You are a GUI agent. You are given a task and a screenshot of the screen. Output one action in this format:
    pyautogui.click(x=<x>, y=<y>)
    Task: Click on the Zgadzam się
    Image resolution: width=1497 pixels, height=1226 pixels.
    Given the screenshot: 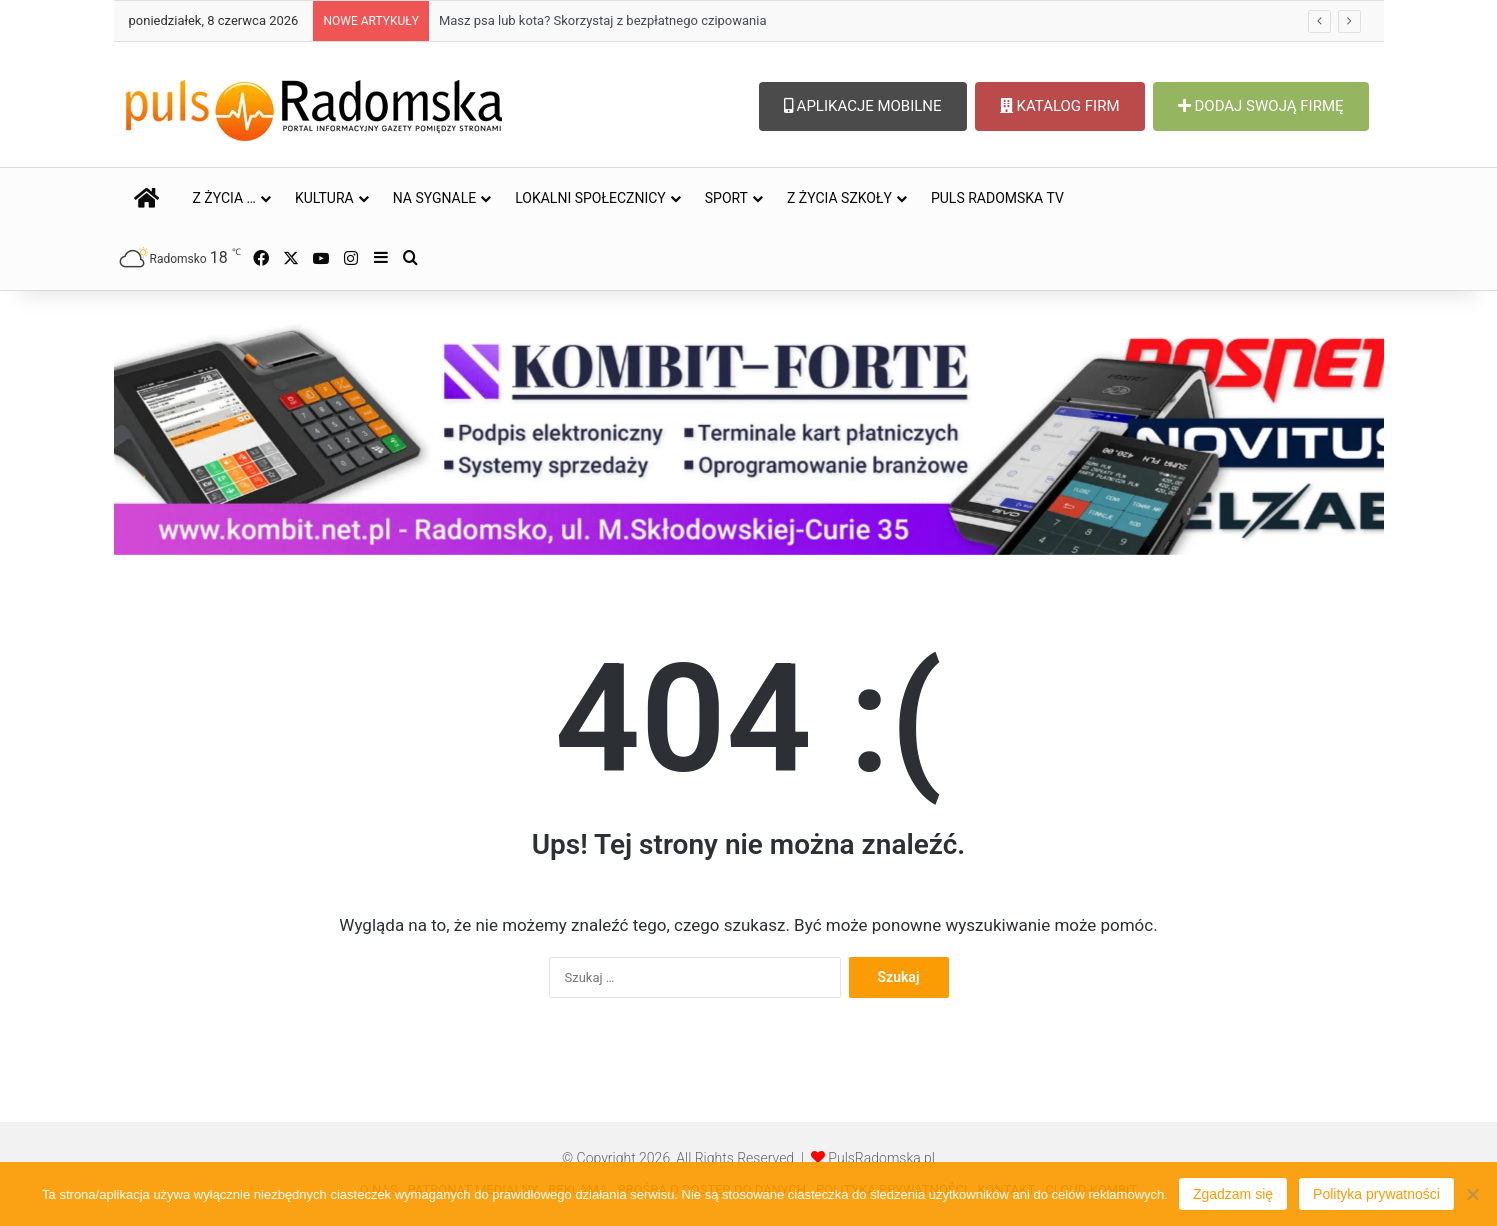 What is the action you would take?
    pyautogui.click(x=1233, y=1194)
    